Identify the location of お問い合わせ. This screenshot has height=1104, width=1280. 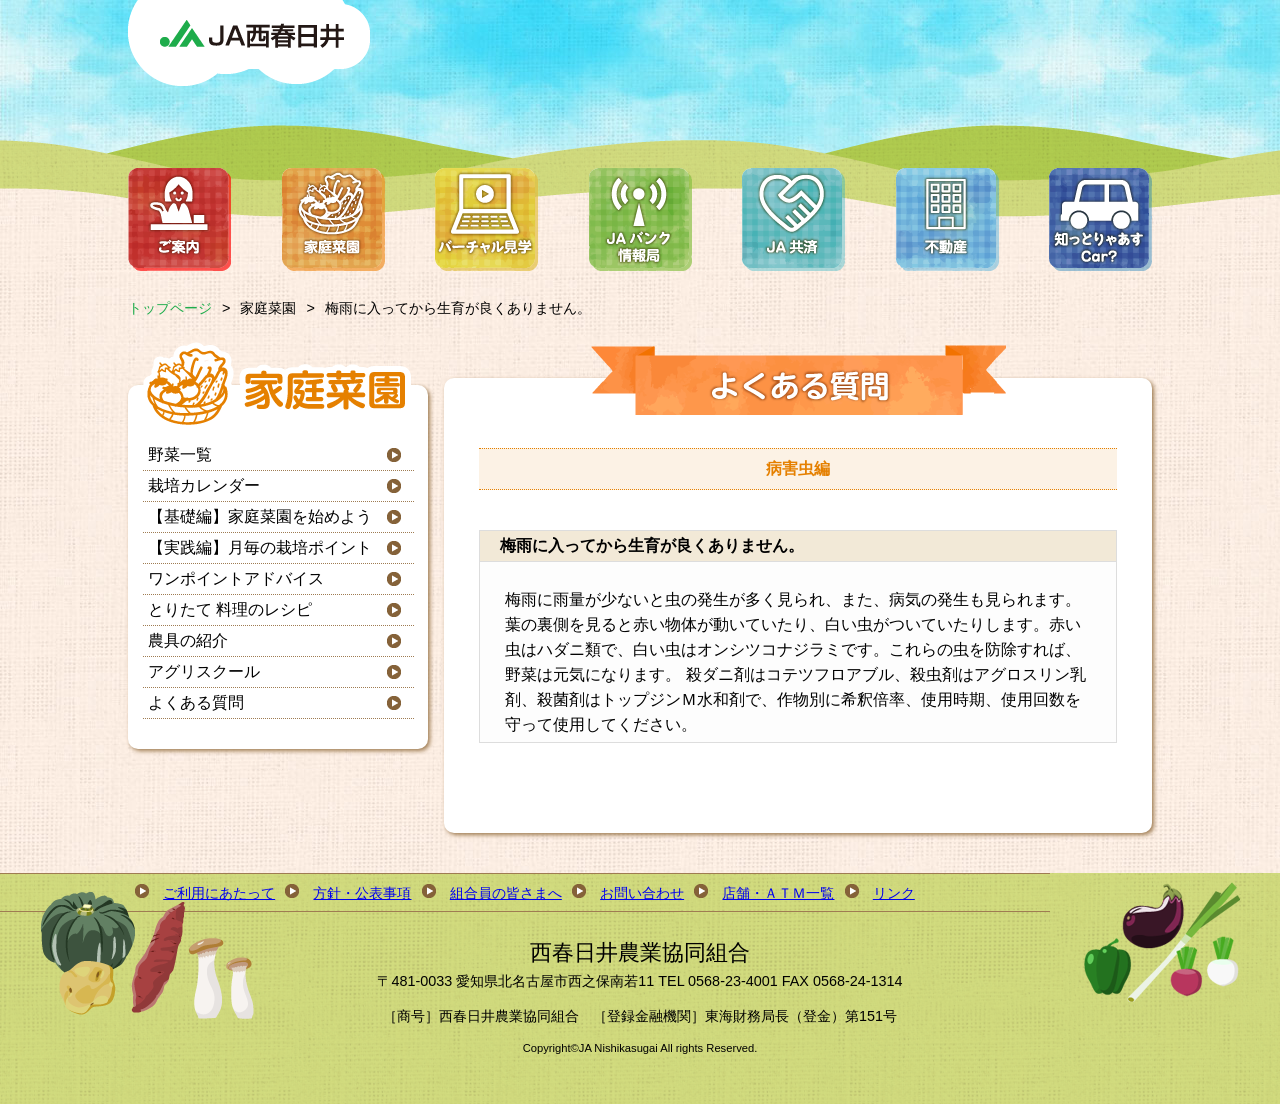
(642, 893).